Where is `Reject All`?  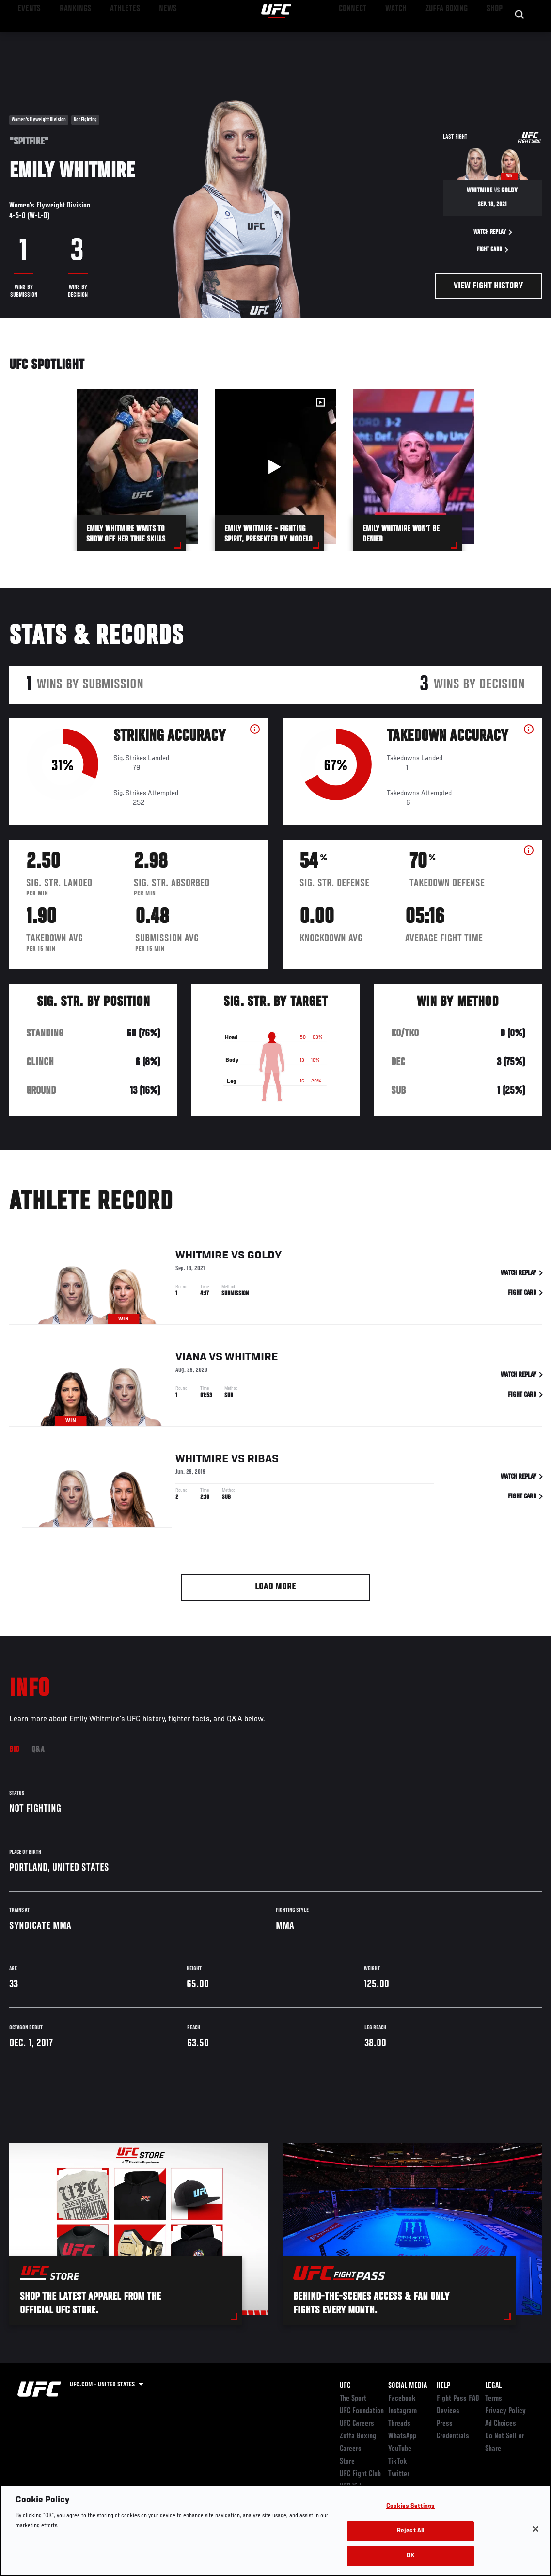 Reject All is located at coordinates (410, 2531).